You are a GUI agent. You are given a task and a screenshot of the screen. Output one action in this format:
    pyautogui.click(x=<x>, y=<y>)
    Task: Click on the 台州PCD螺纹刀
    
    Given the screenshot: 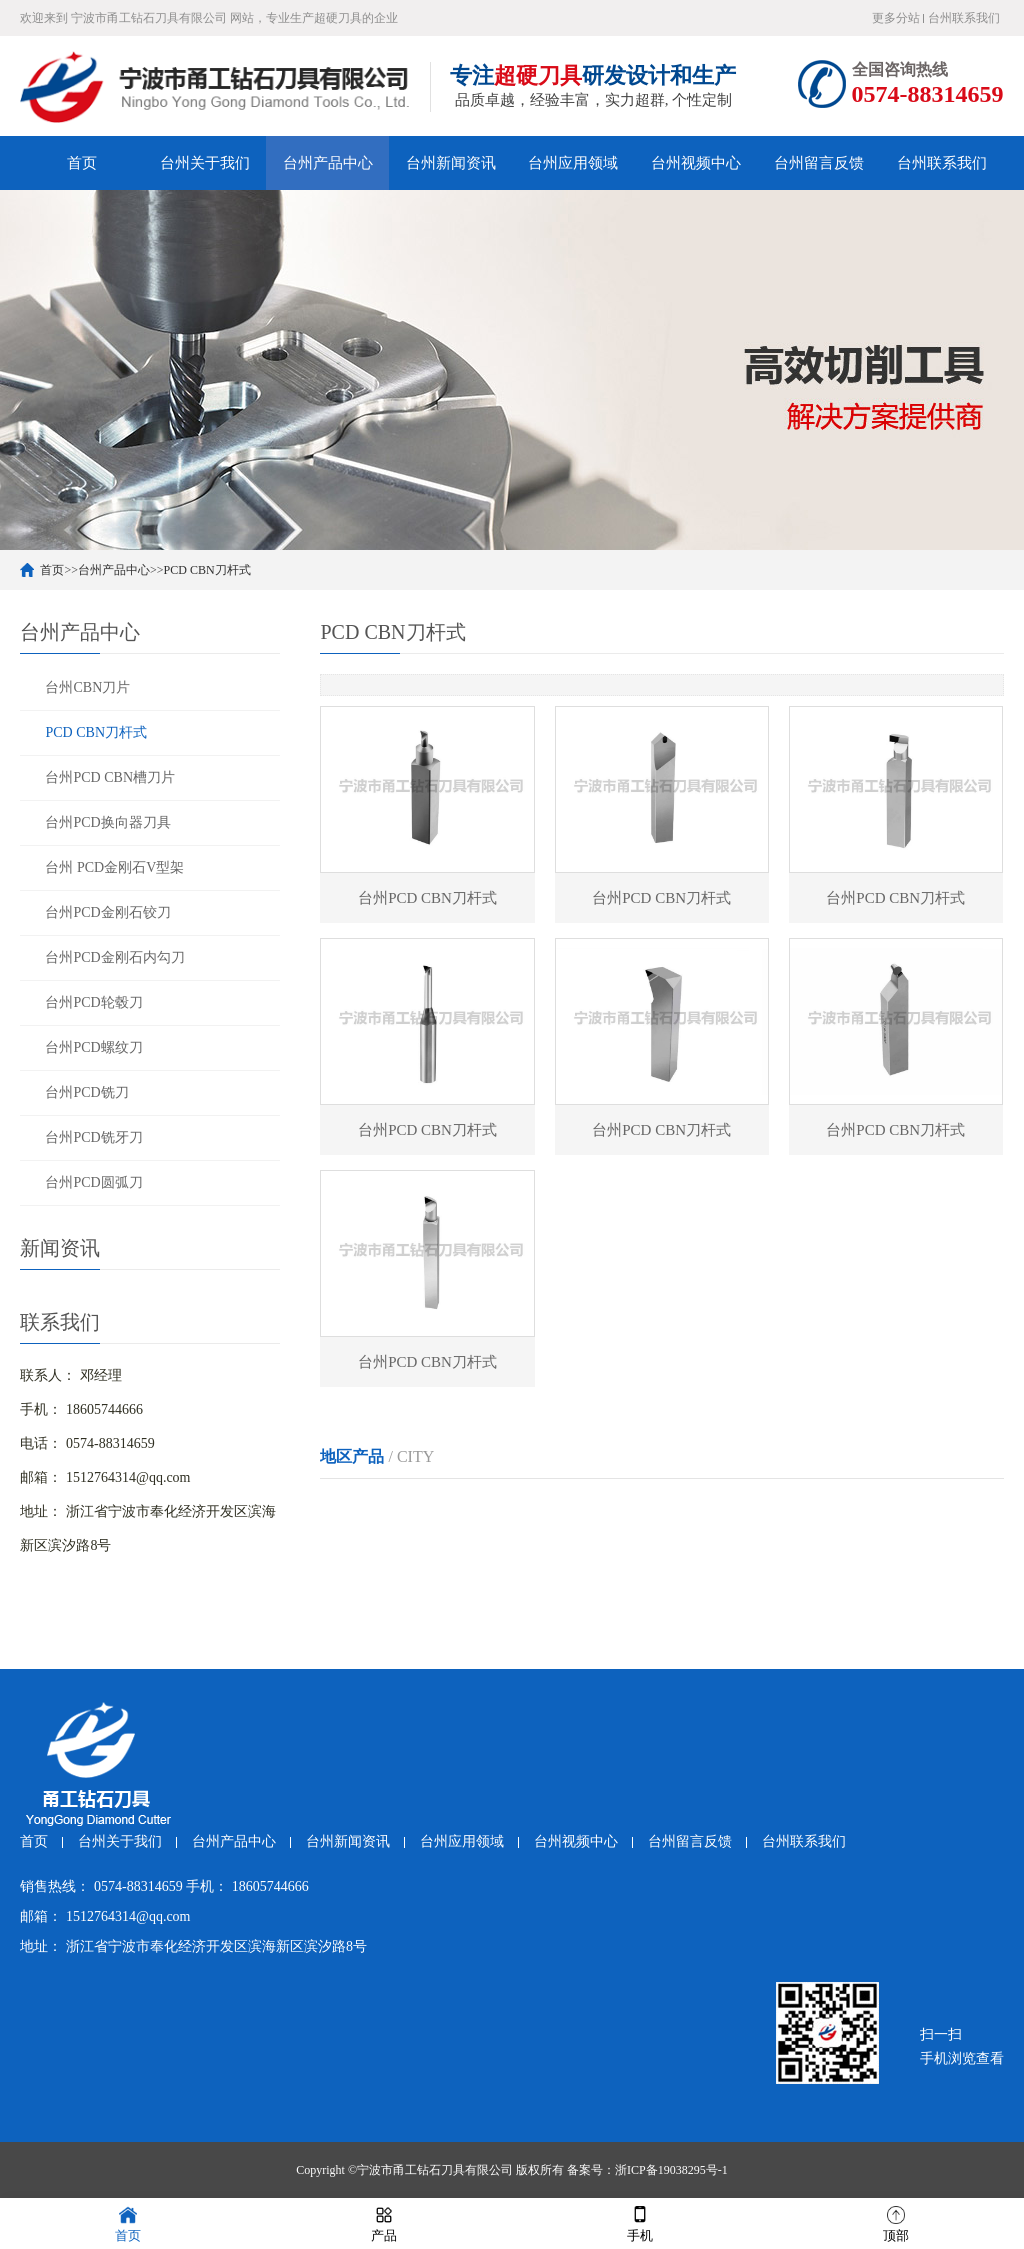 What is the action you would take?
    pyautogui.click(x=93, y=1047)
    